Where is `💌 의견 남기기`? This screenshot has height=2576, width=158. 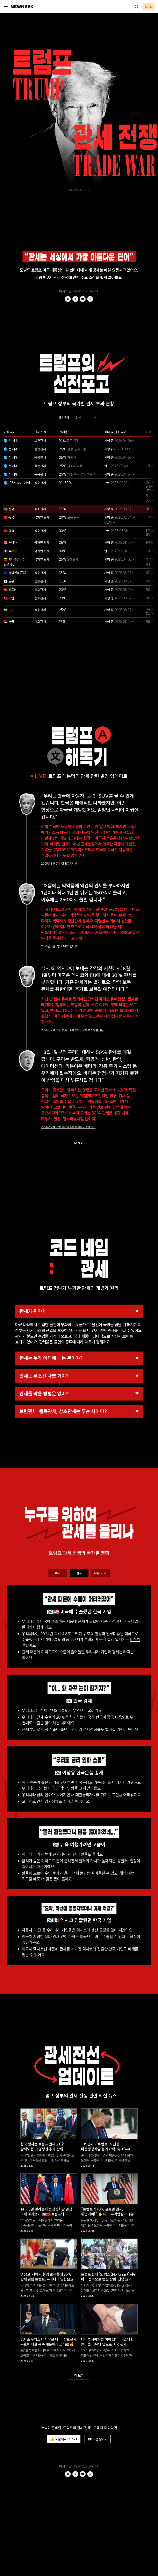 💌 의견 남기기 is located at coordinates (98, 2439).